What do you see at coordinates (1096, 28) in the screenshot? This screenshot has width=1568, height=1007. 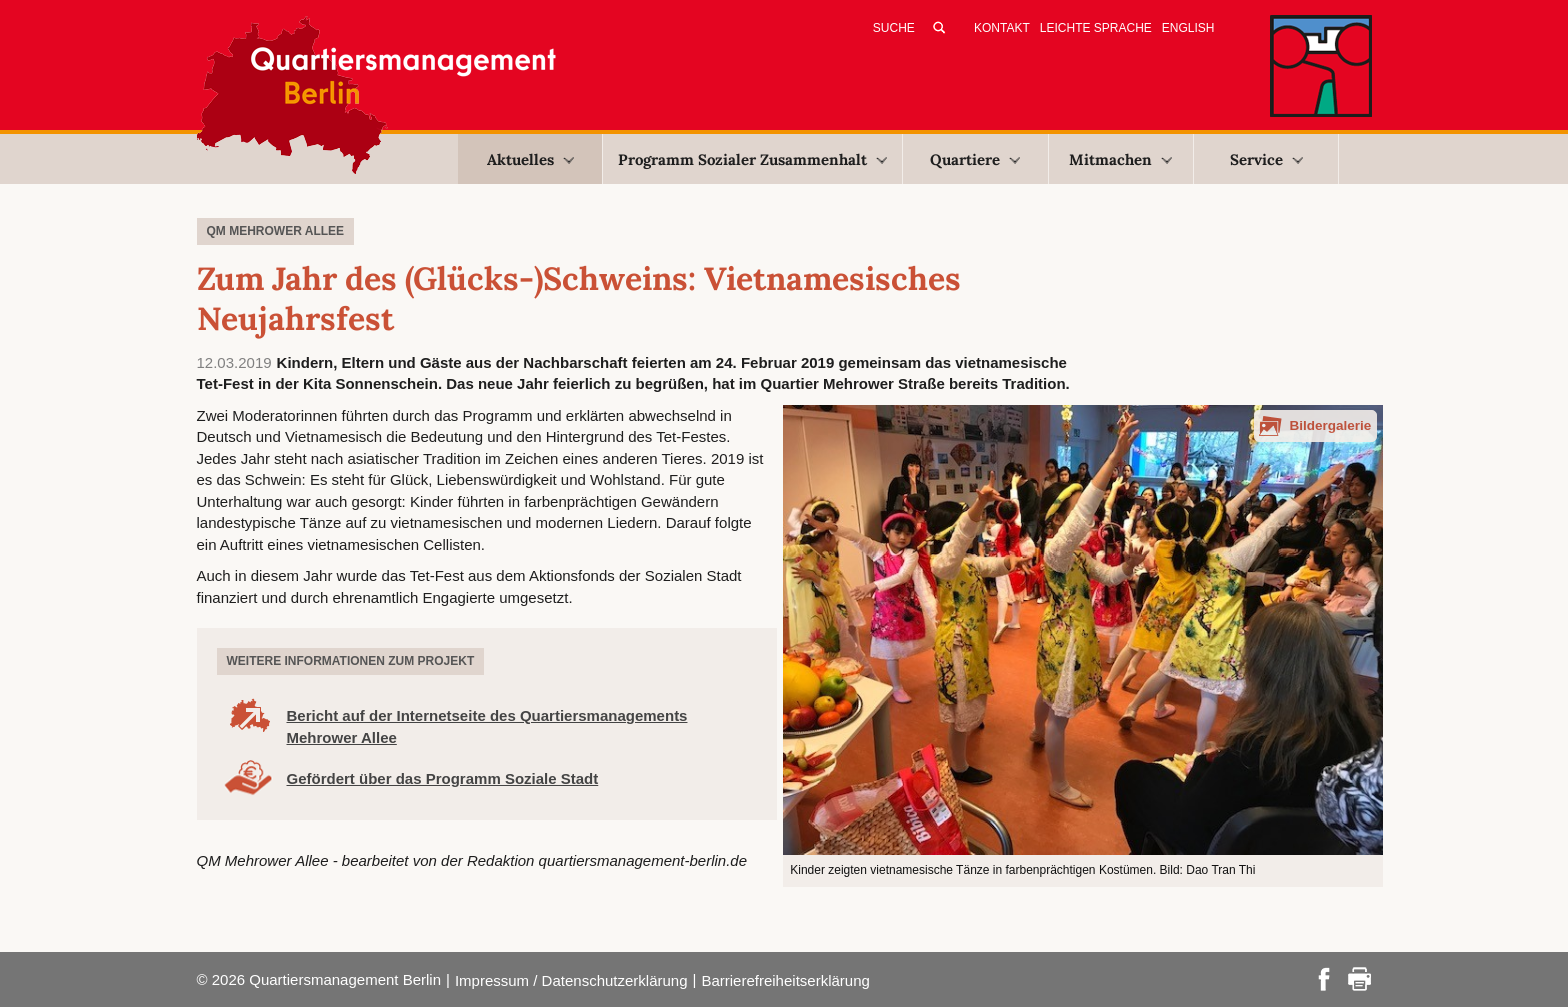 I see `Leichte Sprache` at bounding box center [1096, 28].